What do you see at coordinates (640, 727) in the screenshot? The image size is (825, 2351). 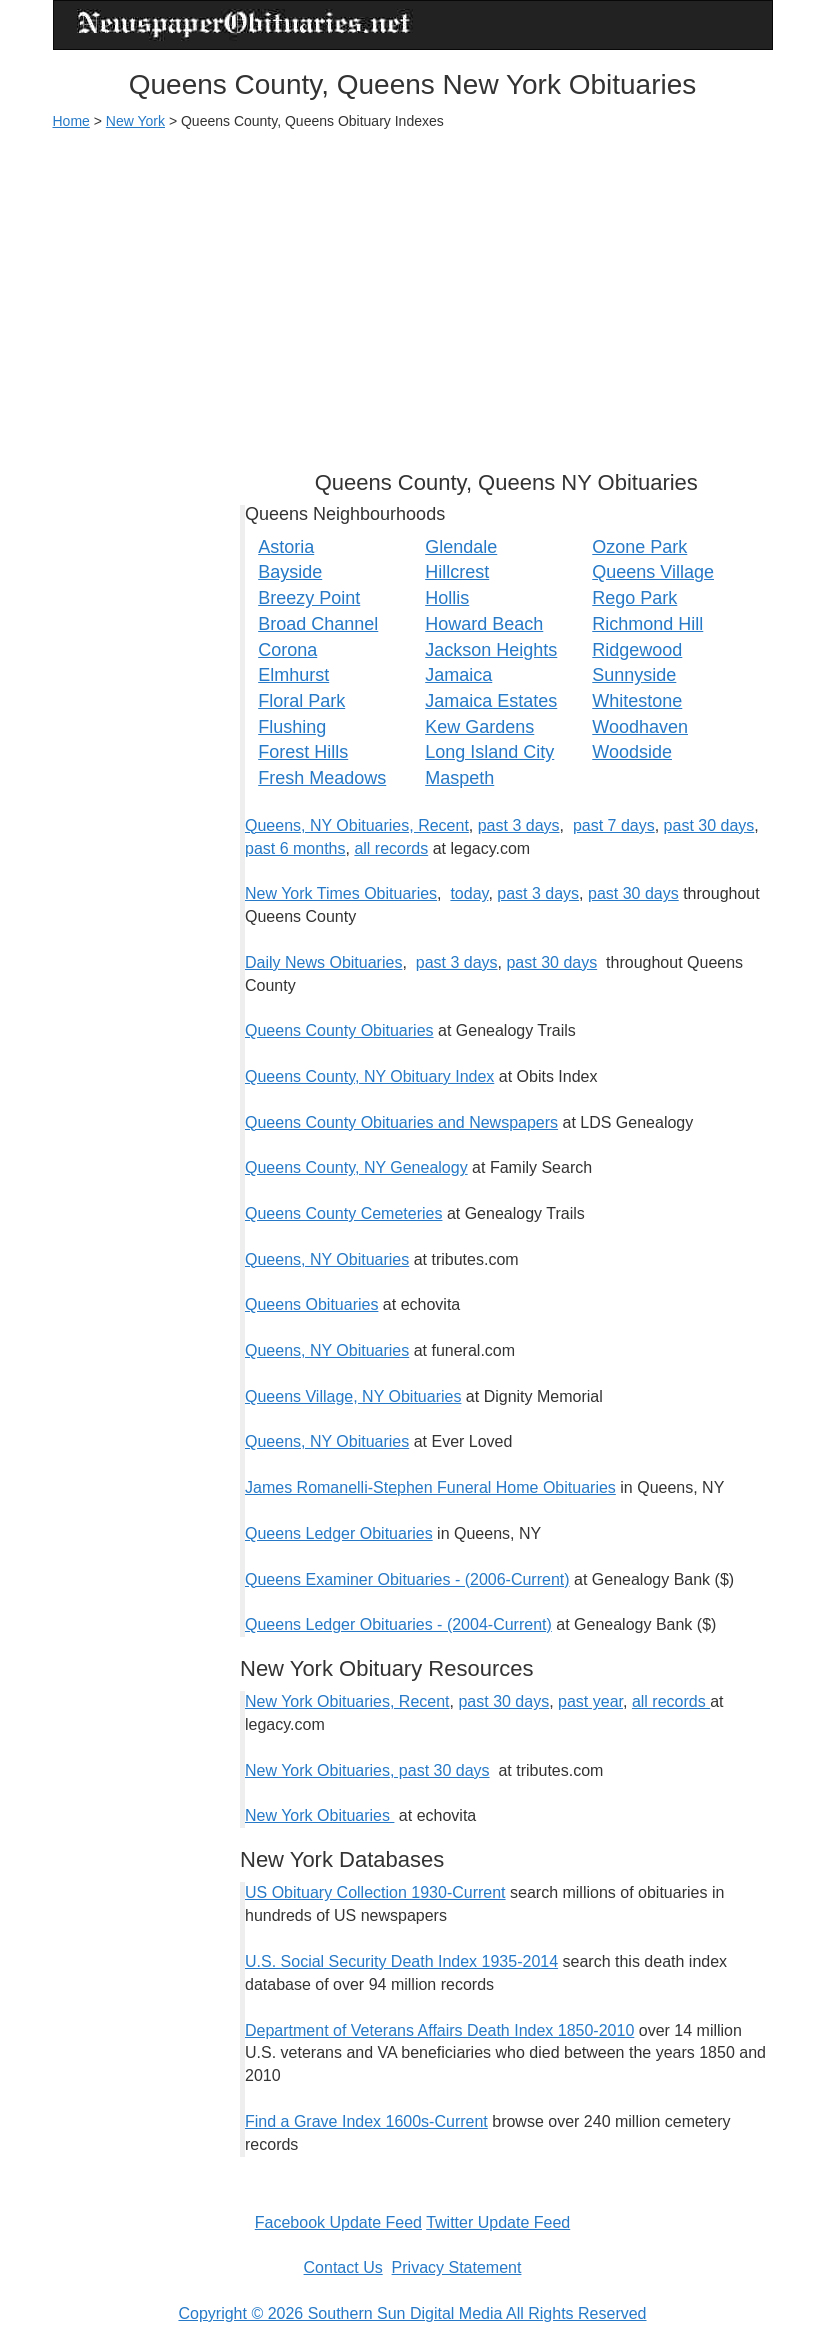 I see `Woodhaven` at bounding box center [640, 727].